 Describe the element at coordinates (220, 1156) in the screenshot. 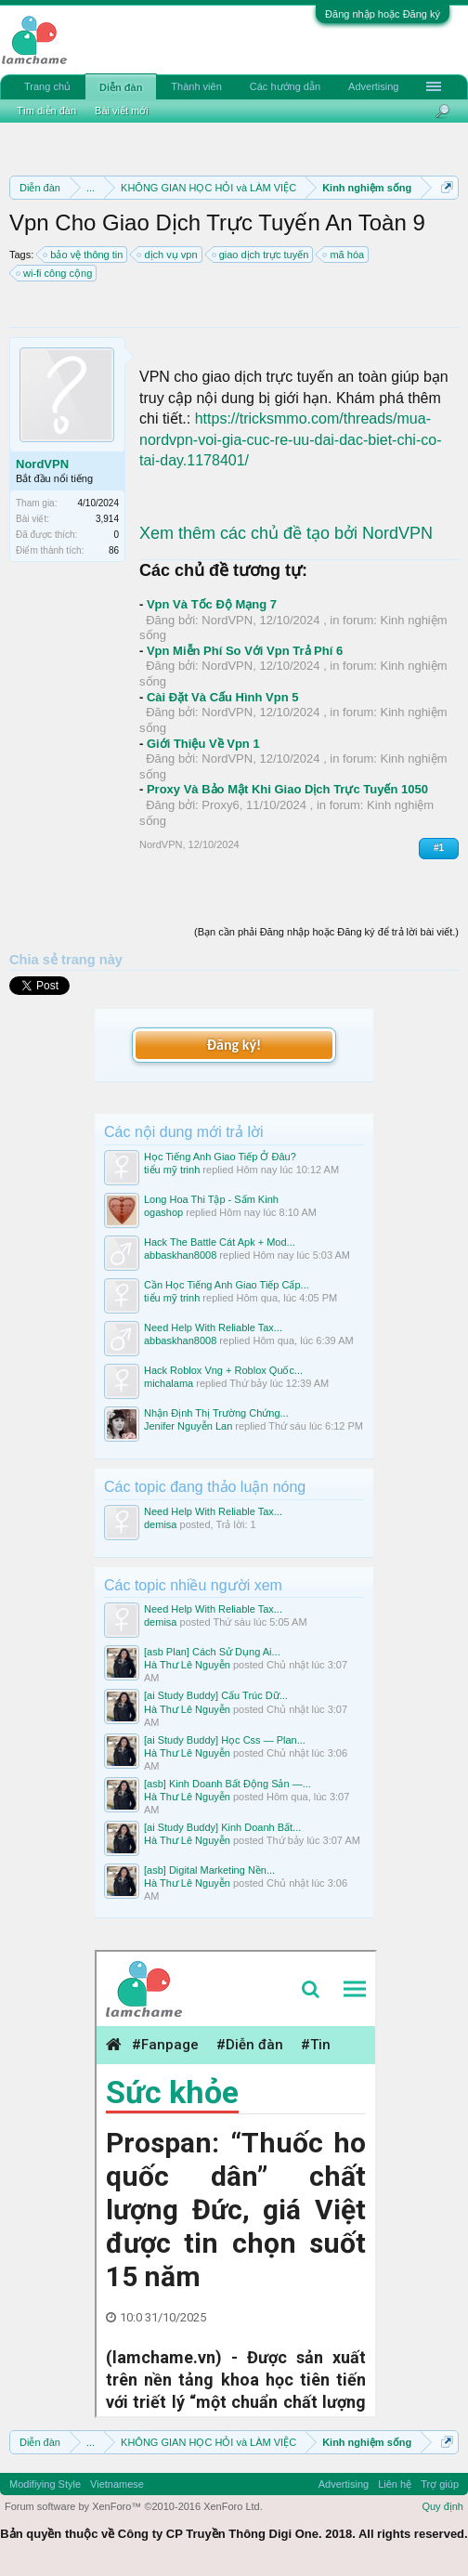

I see `Học Tiếng Anh Giao Tiếp Ở Đâu?` at that location.